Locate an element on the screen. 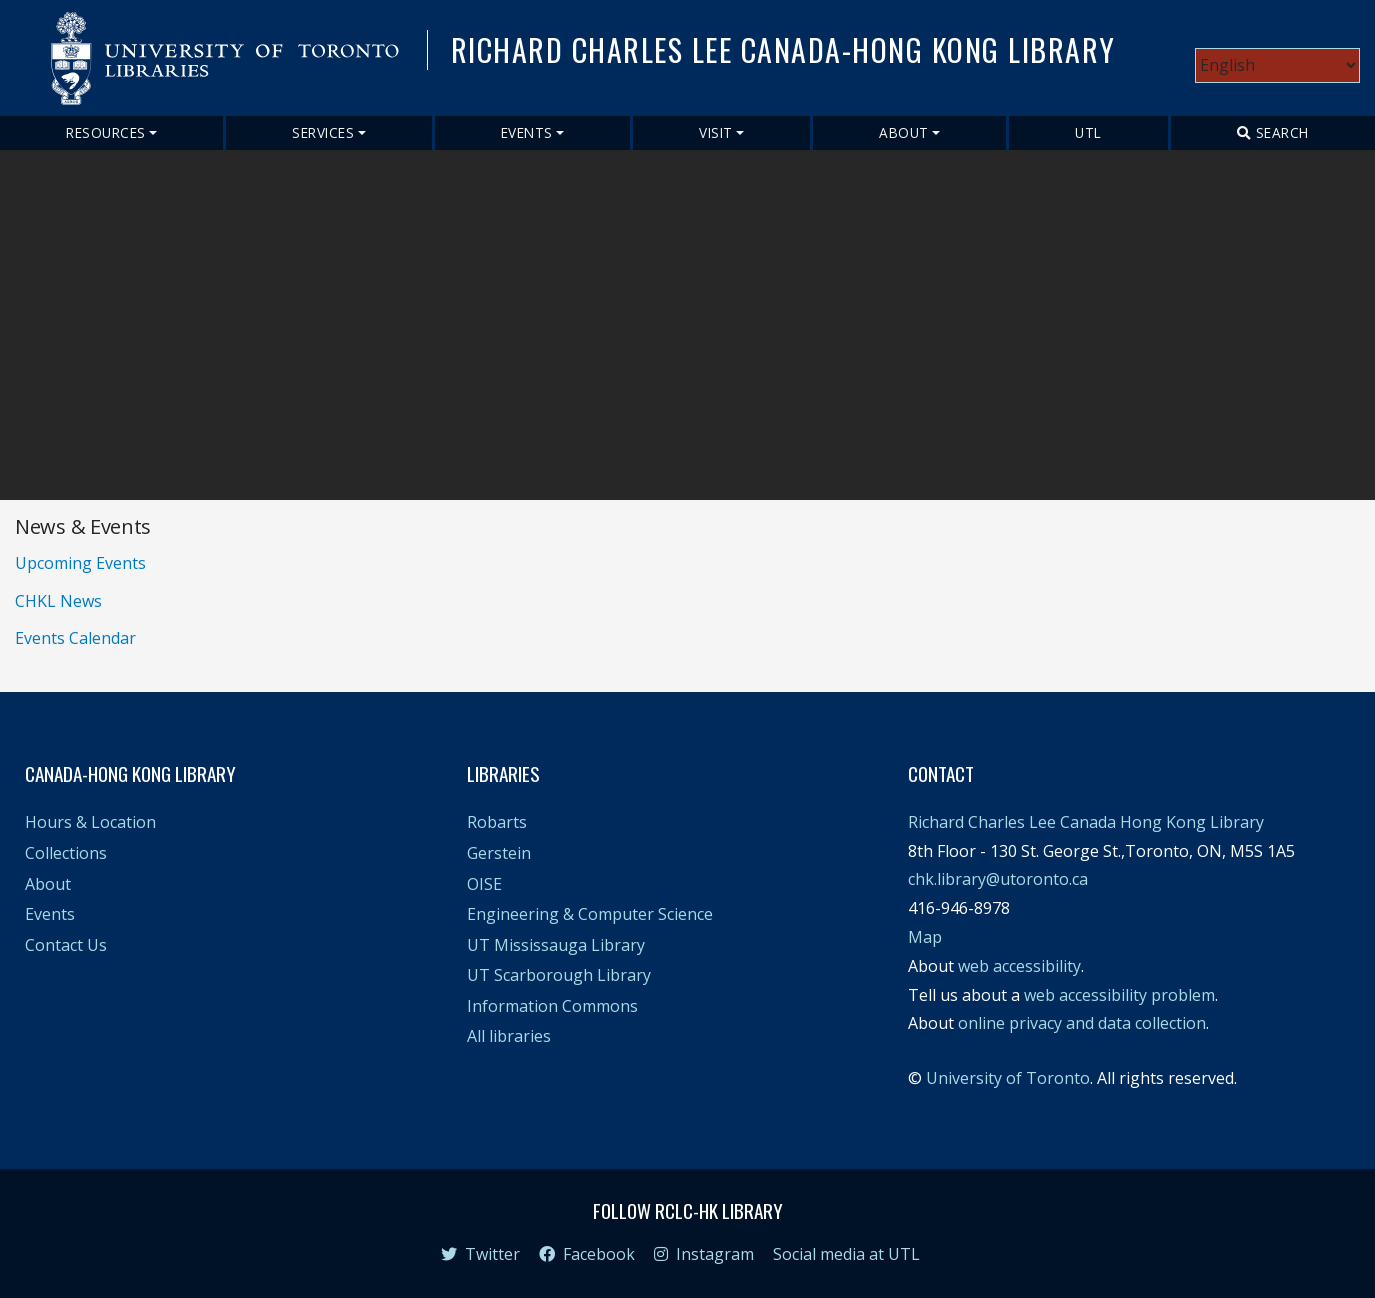 This screenshot has width=1375, height=1298. Robarts is located at coordinates (497, 822).